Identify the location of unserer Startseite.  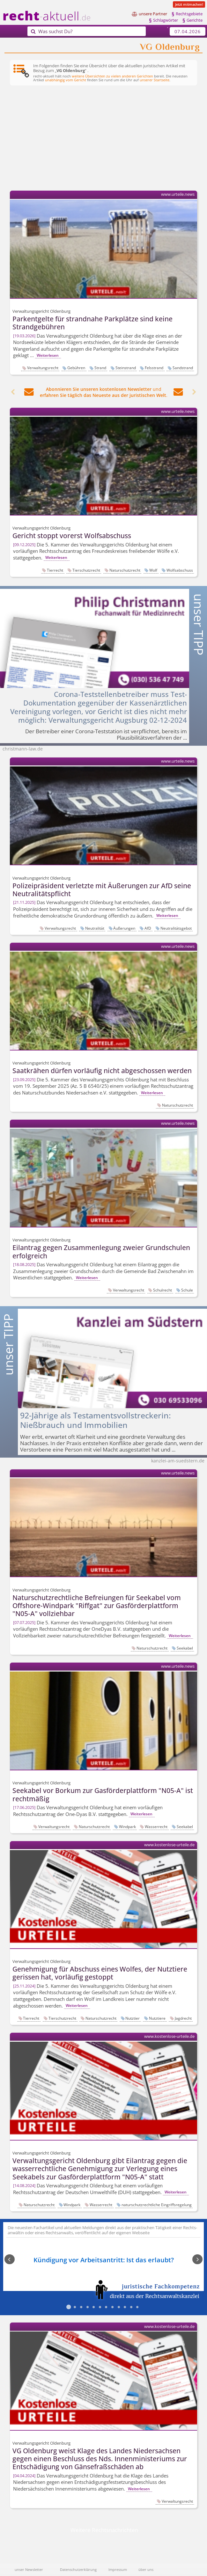
(154, 79).